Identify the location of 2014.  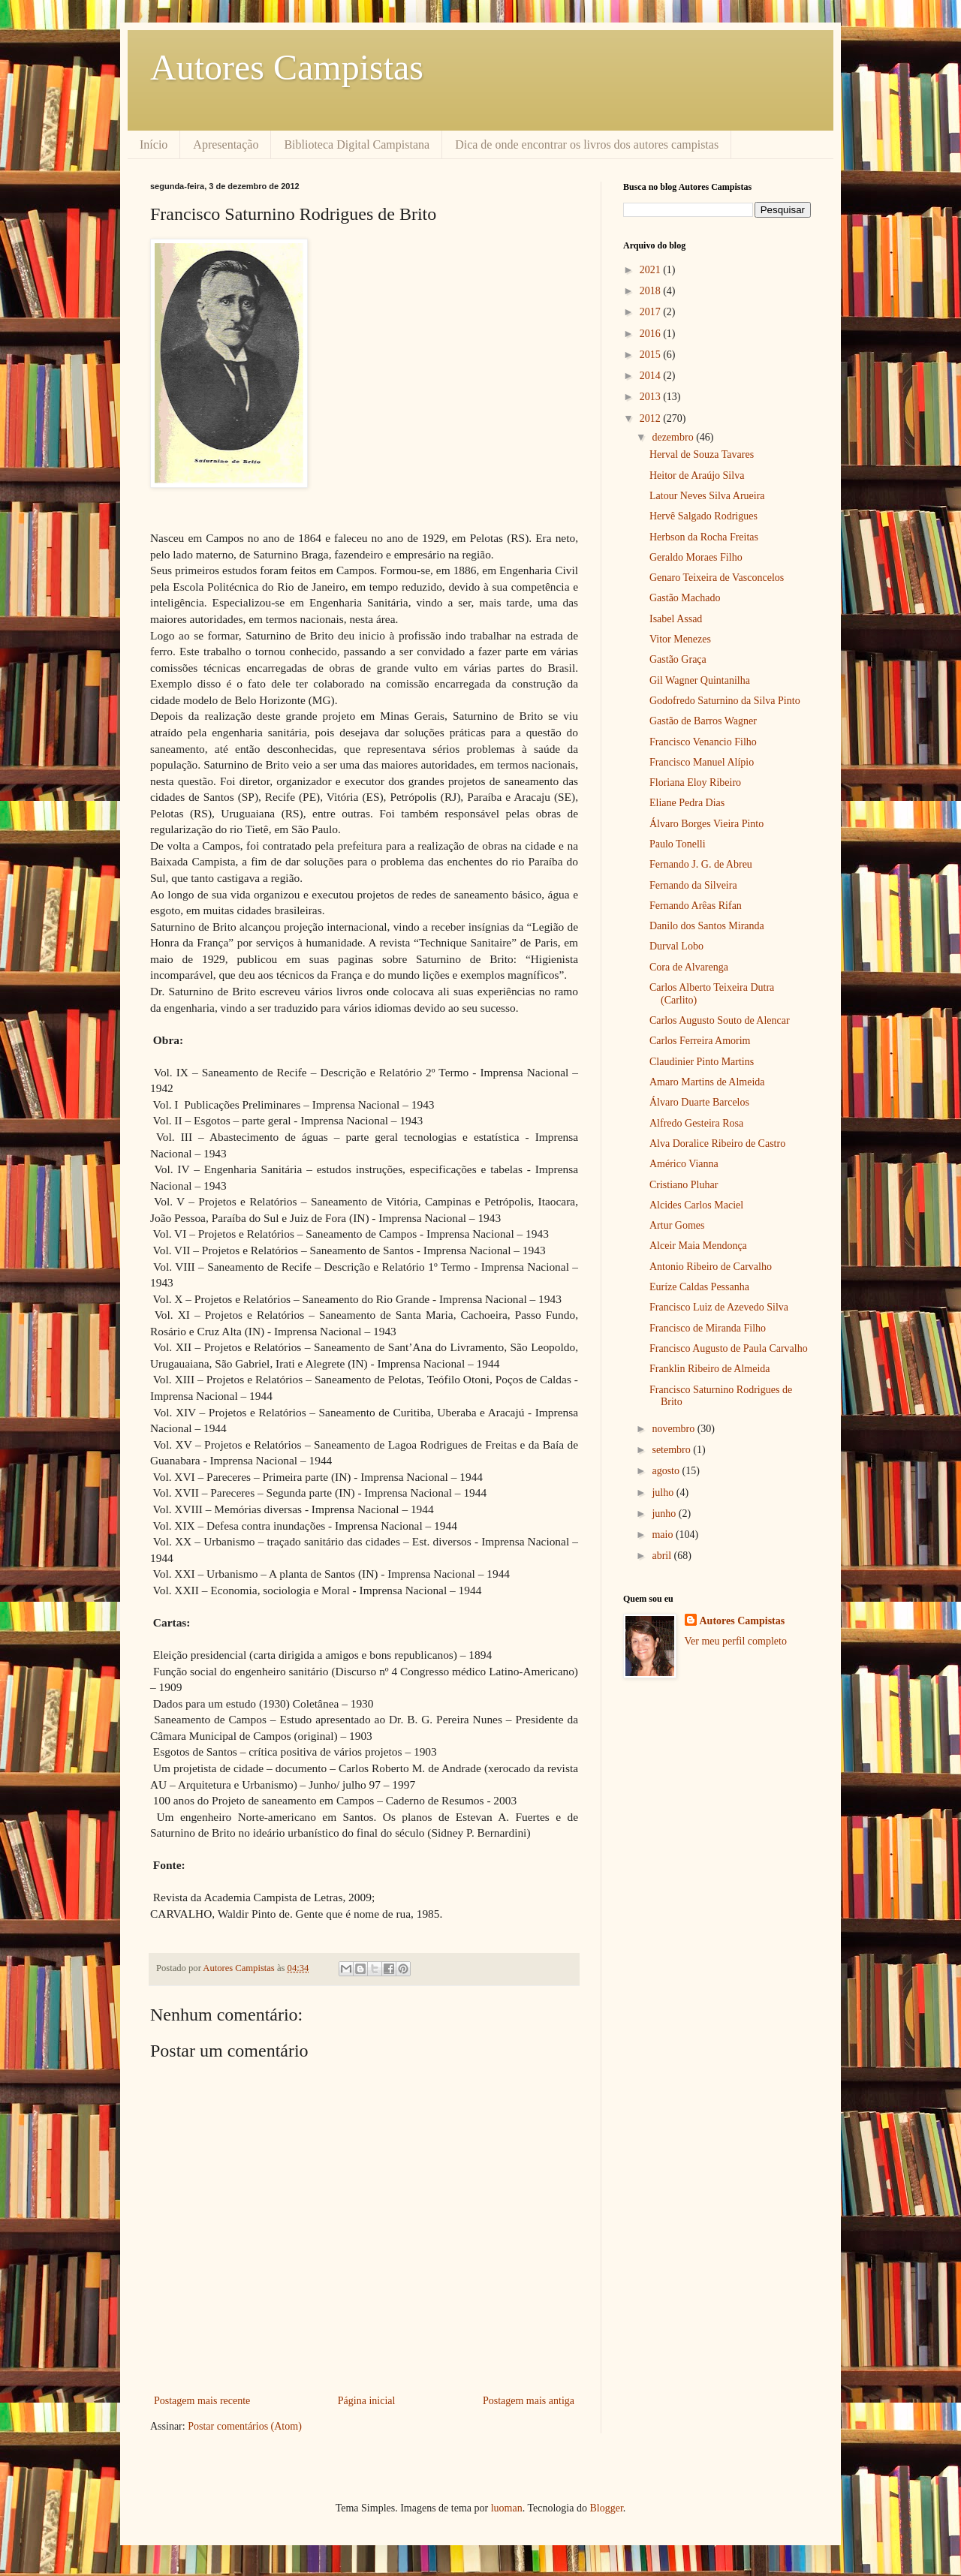
(652, 375).